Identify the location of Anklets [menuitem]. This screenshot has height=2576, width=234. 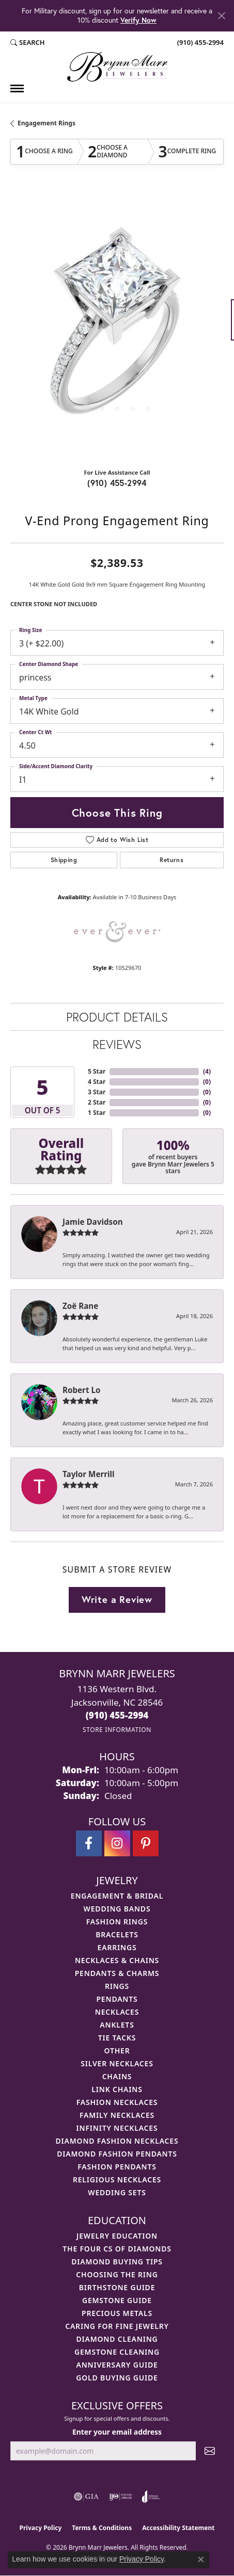
(117, 2025).